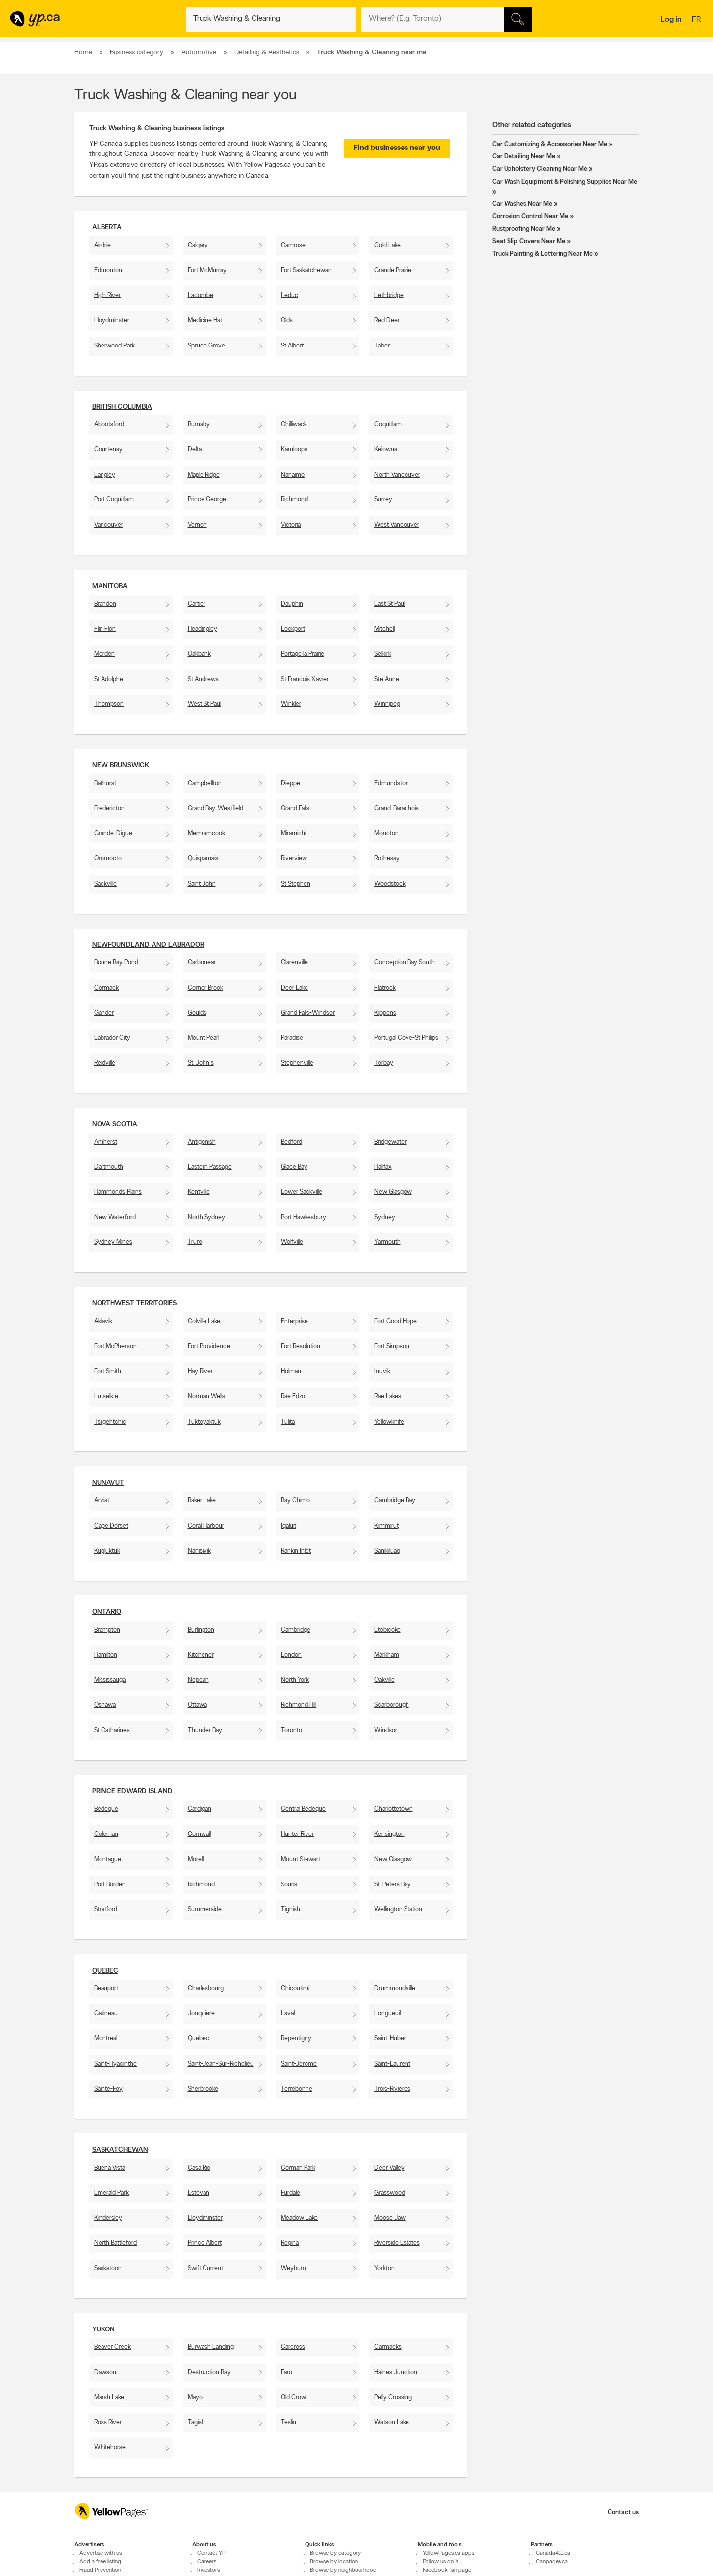 Image resolution: width=713 pixels, height=2576 pixels. I want to click on Marsh Lake, so click(109, 2397).